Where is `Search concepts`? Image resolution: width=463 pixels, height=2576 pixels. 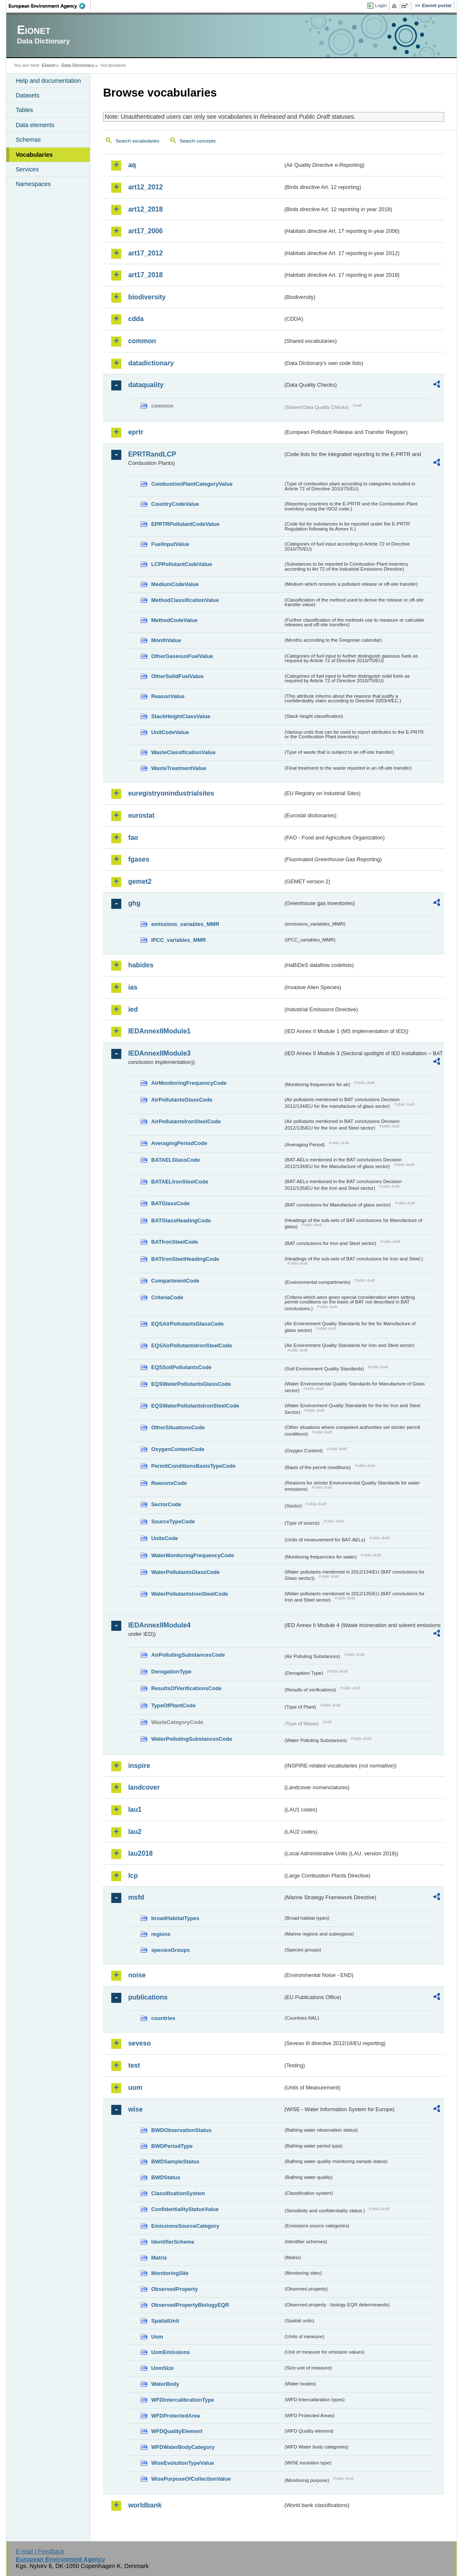
Search concepts is located at coordinates (198, 140).